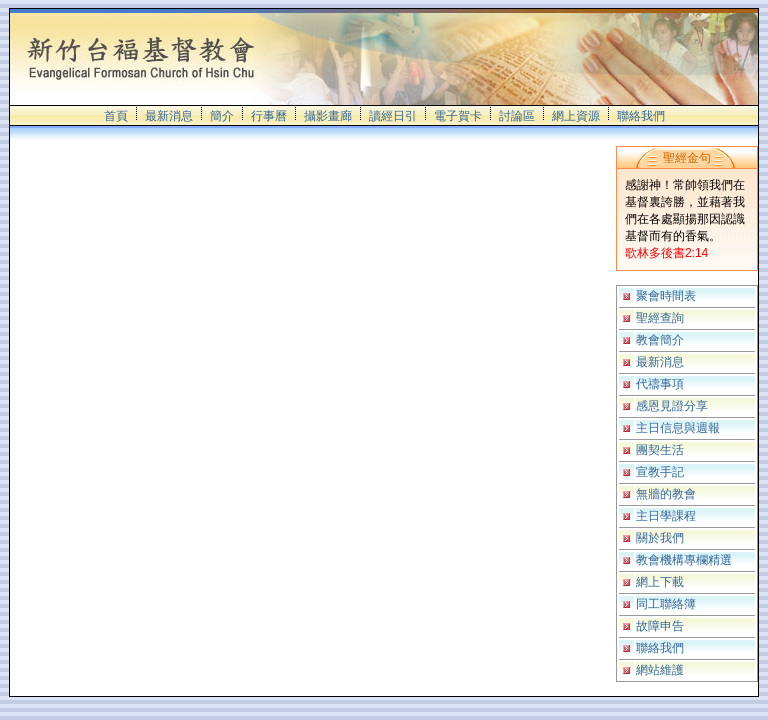 Image resolution: width=768 pixels, height=720 pixels. I want to click on 攝影畫廊, so click(328, 116).